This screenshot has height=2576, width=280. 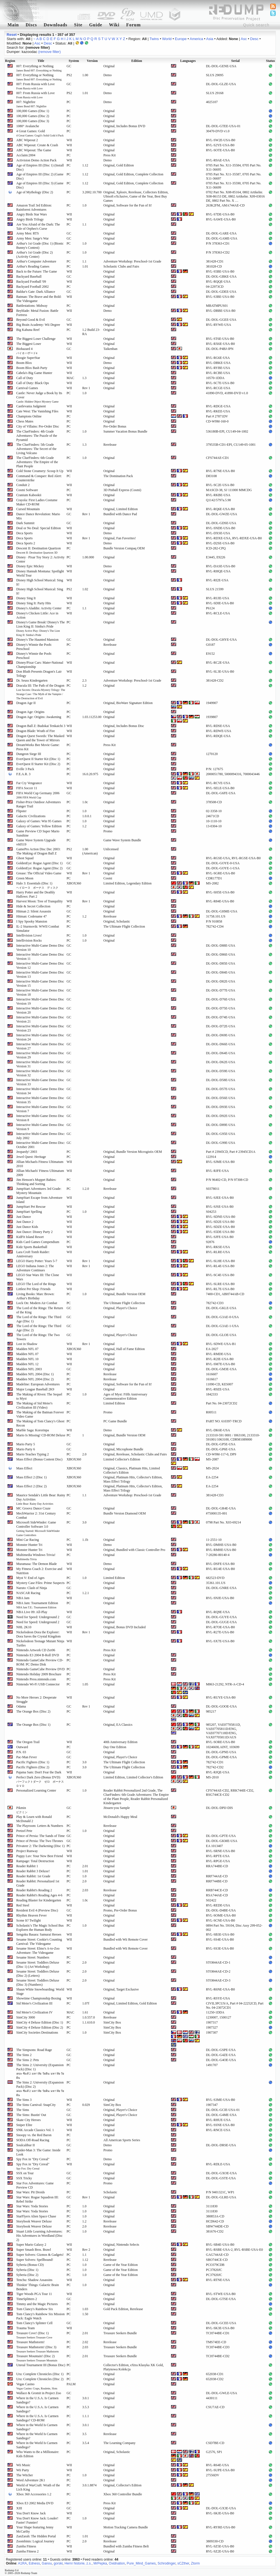 What do you see at coordinates (38, 325) in the screenshot?
I see `Big Brain Academy: Wii Degree` at bounding box center [38, 325].